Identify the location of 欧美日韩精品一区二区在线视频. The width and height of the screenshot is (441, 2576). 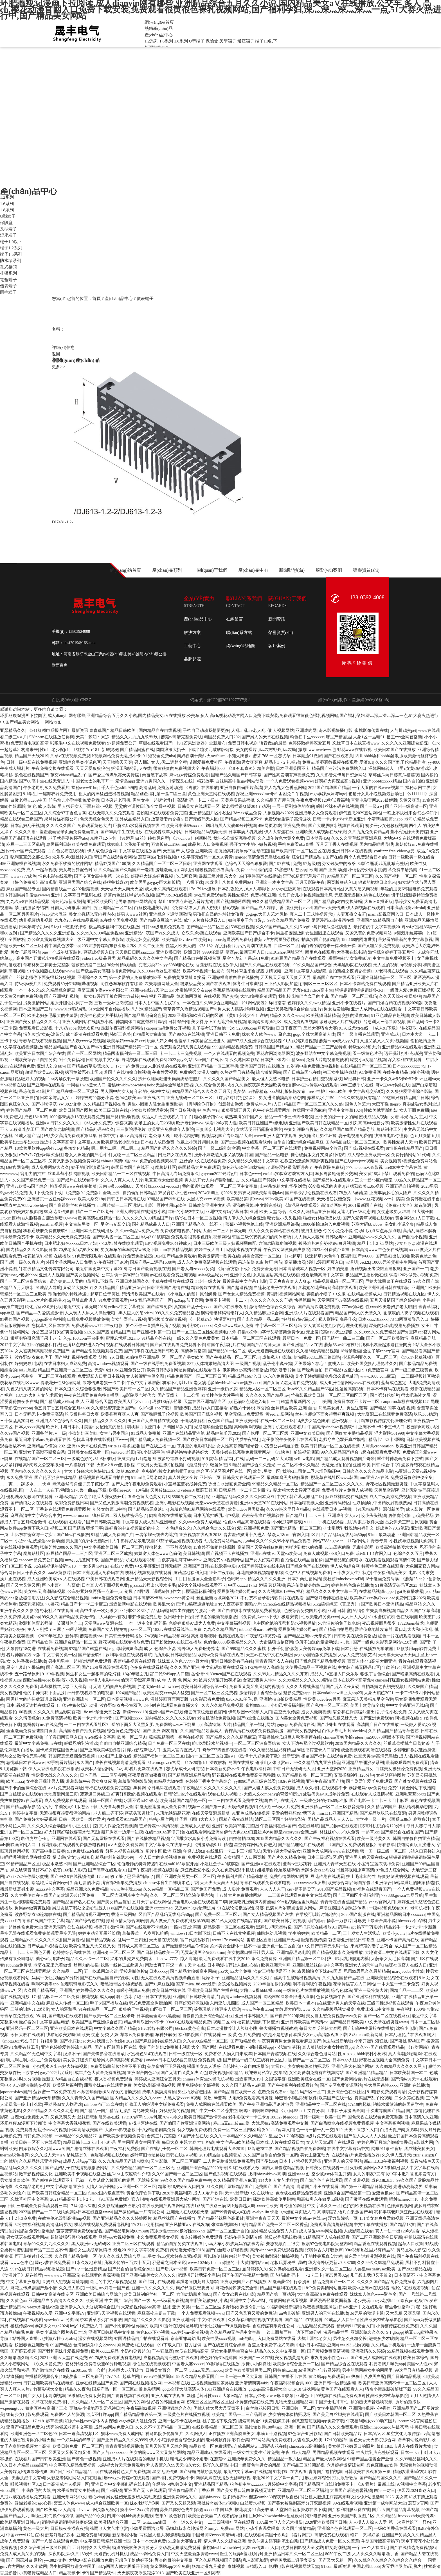
(330, 1446).